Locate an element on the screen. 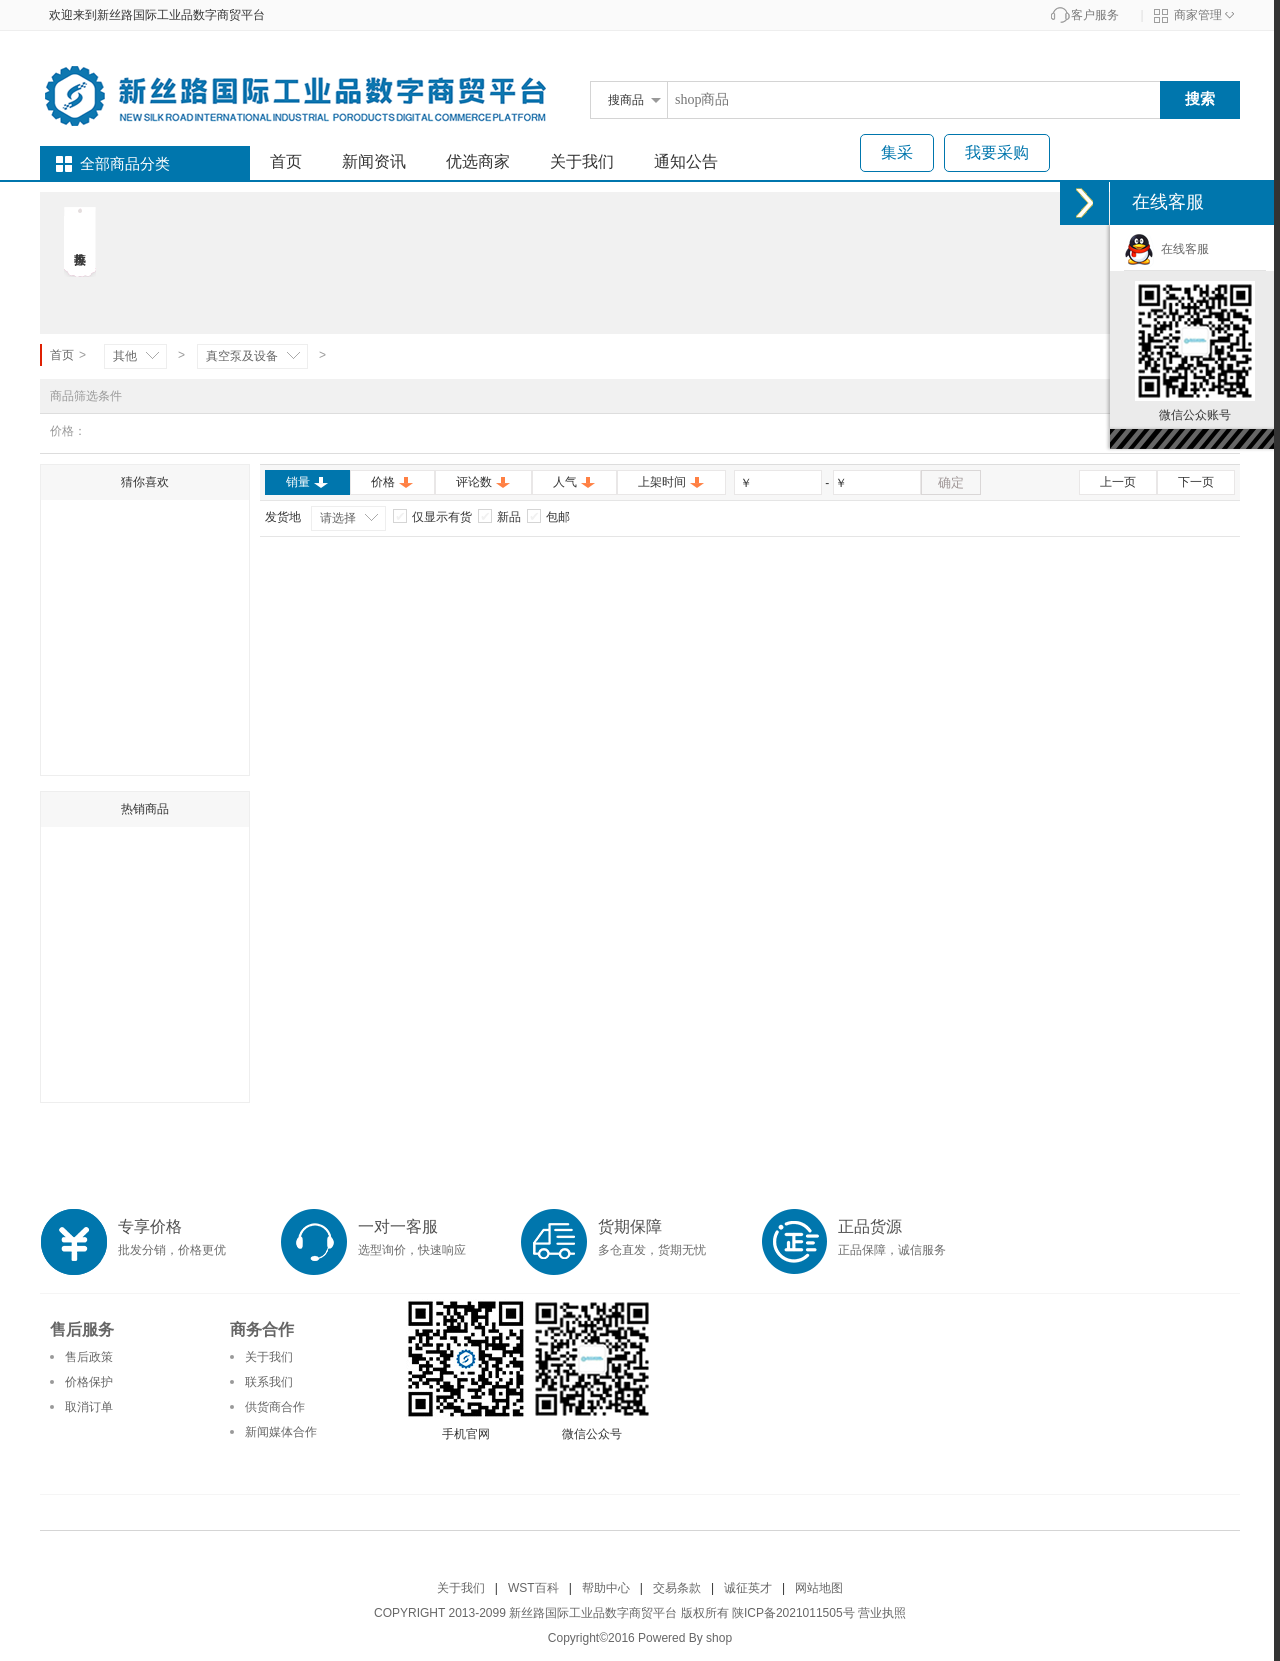  全部商品分类 is located at coordinates (125, 164).